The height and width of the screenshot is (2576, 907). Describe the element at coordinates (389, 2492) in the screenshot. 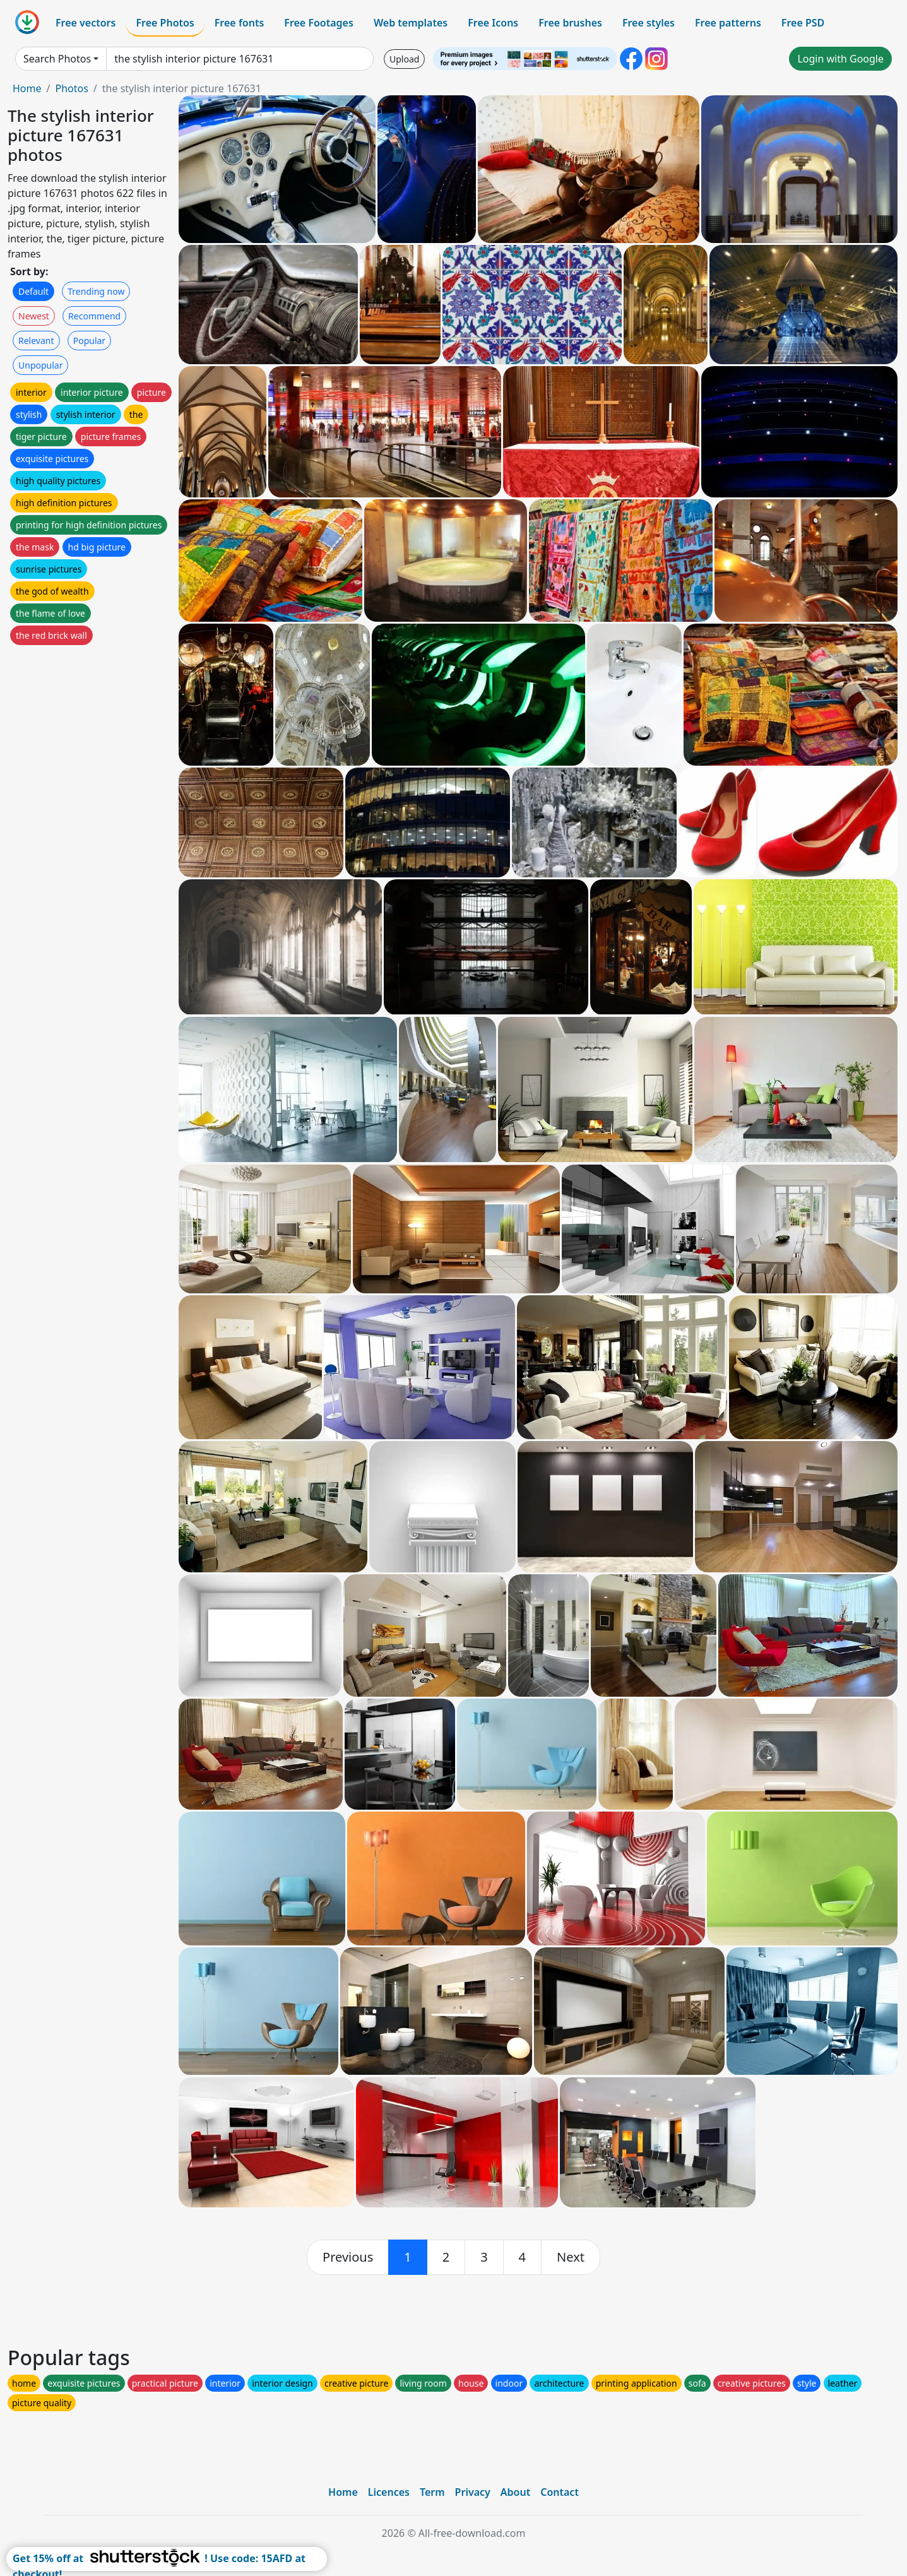

I see `Licences` at that location.